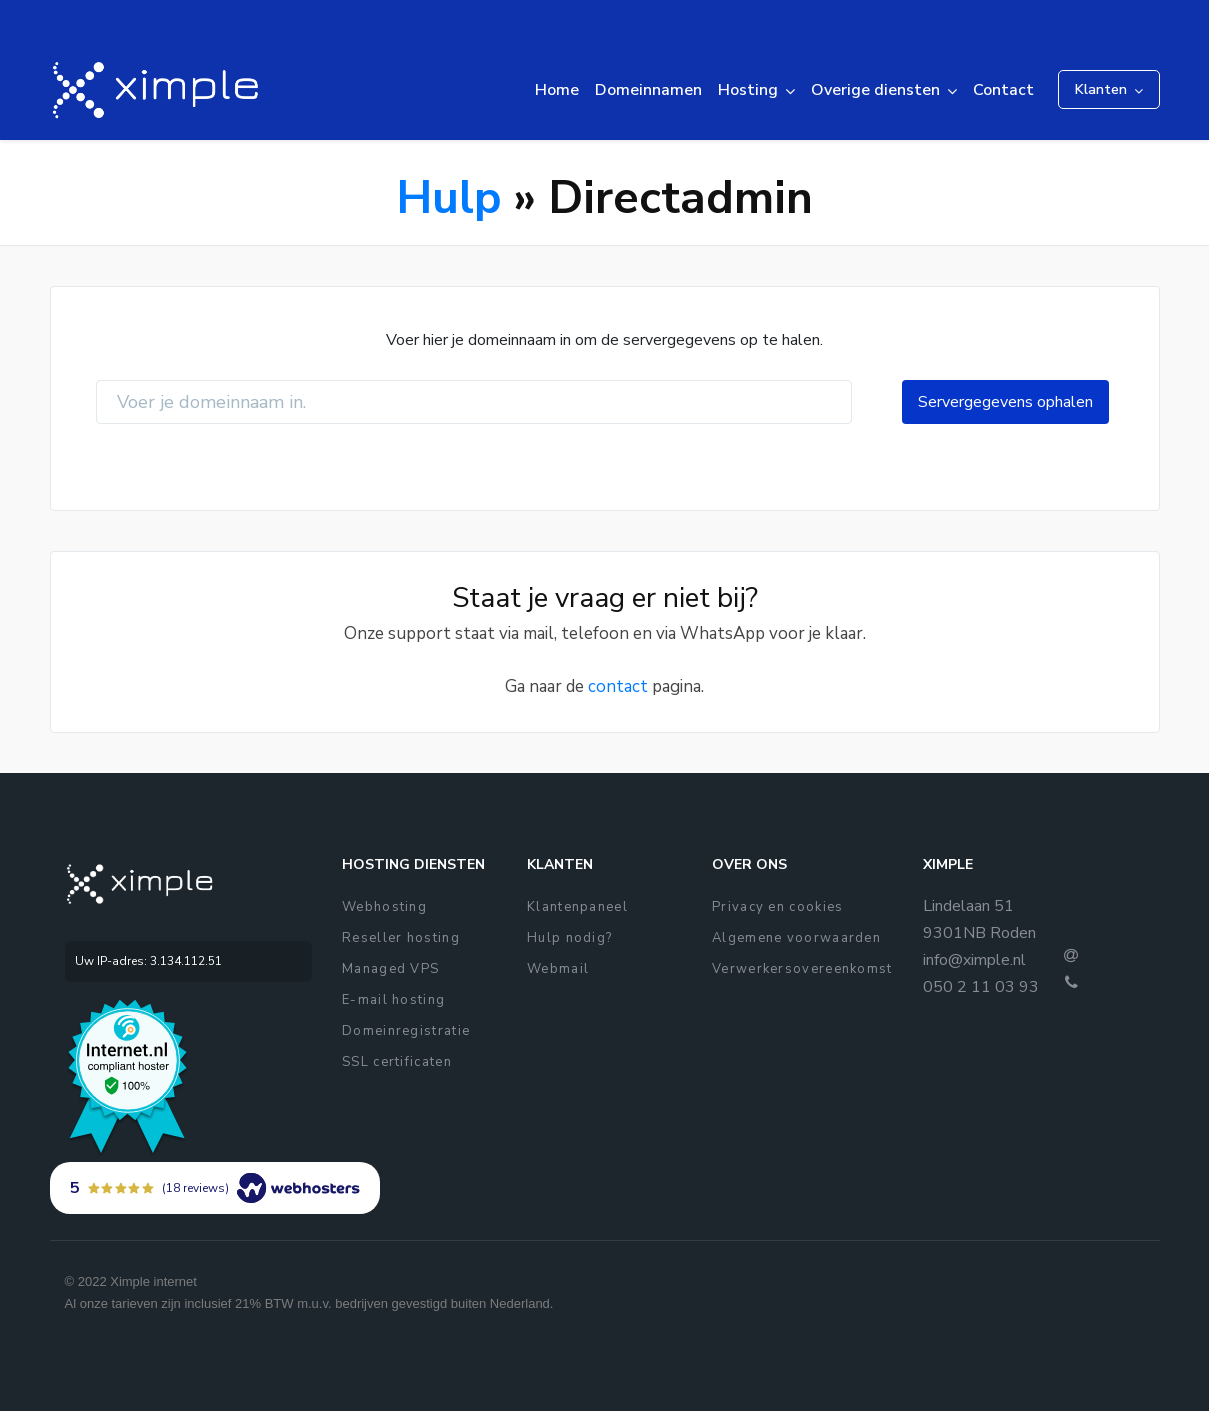 This screenshot has width=1209, height=1411. Describe the element at coordinates (577, 907) in the screenshot. I see `Klantenpaneel` at that location.